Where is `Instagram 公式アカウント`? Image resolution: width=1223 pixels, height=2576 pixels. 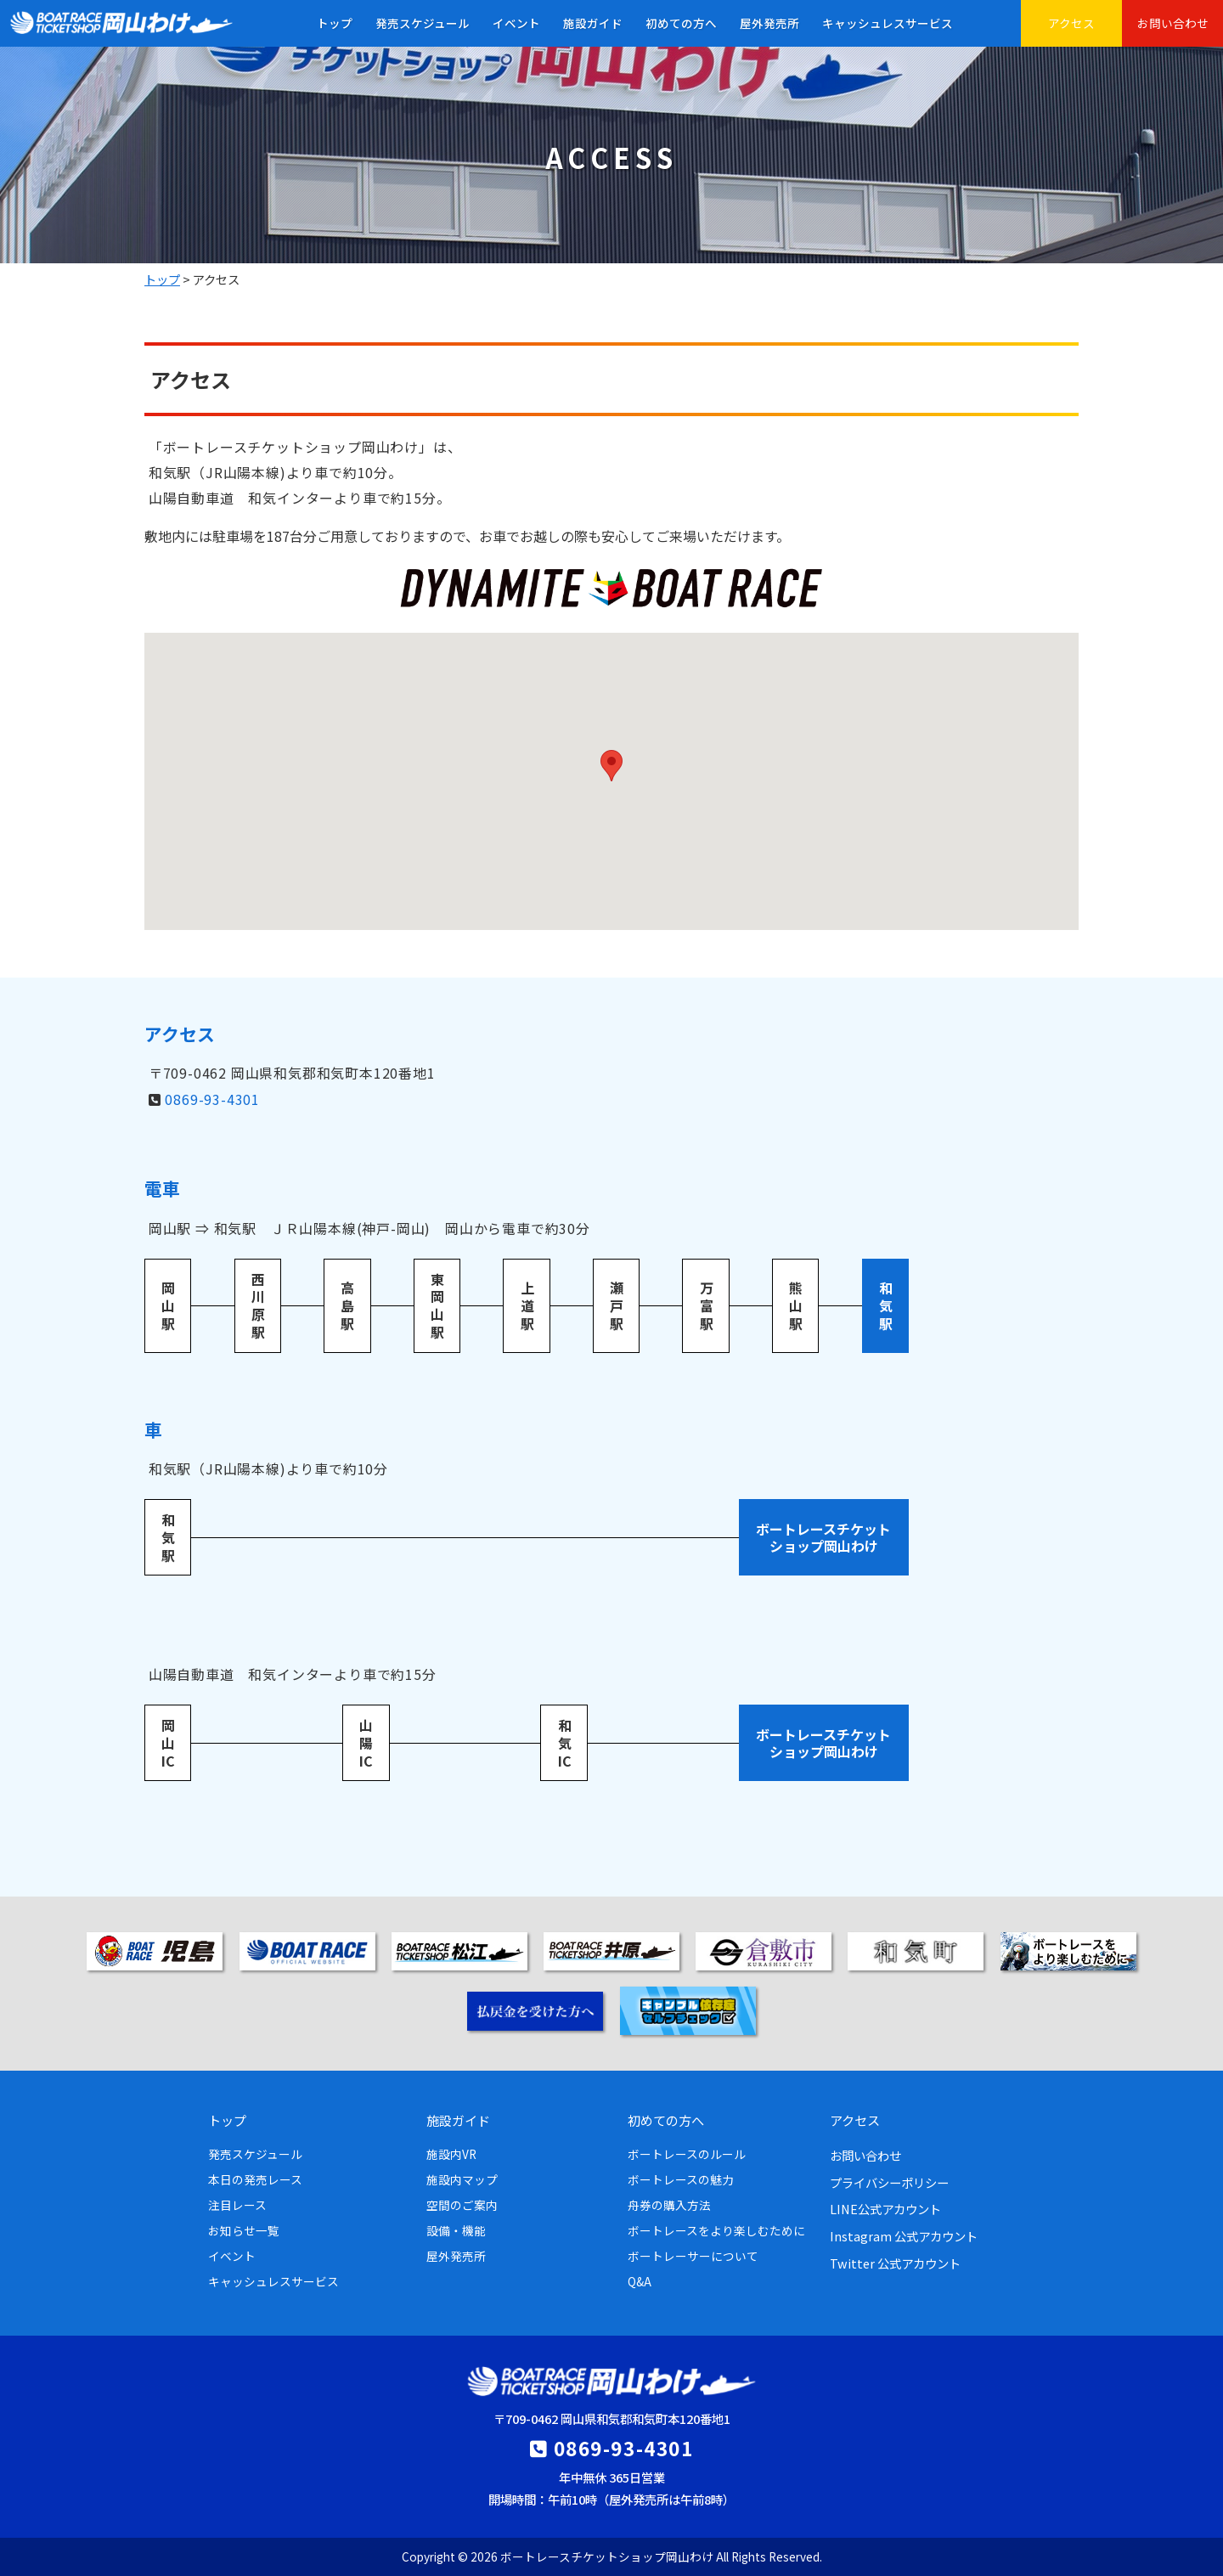 Instagram 公式アカウント is located at coordinates (904, 2236).